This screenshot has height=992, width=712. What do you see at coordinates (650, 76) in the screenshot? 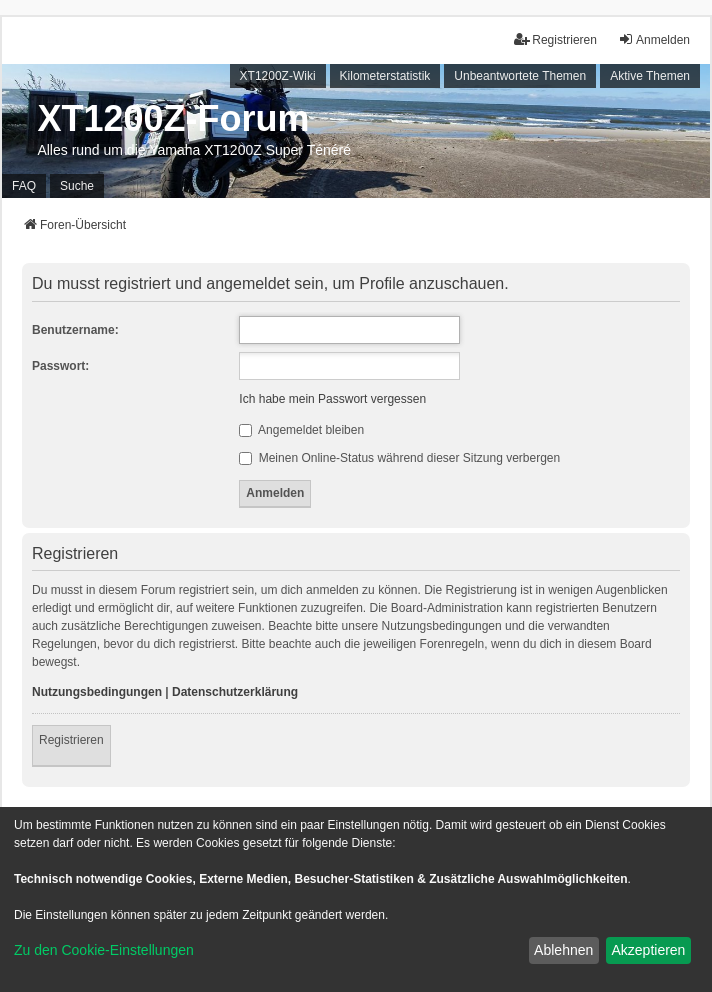
I see `Aktive Themen [menuitem]` at bounding box center [650, 76].